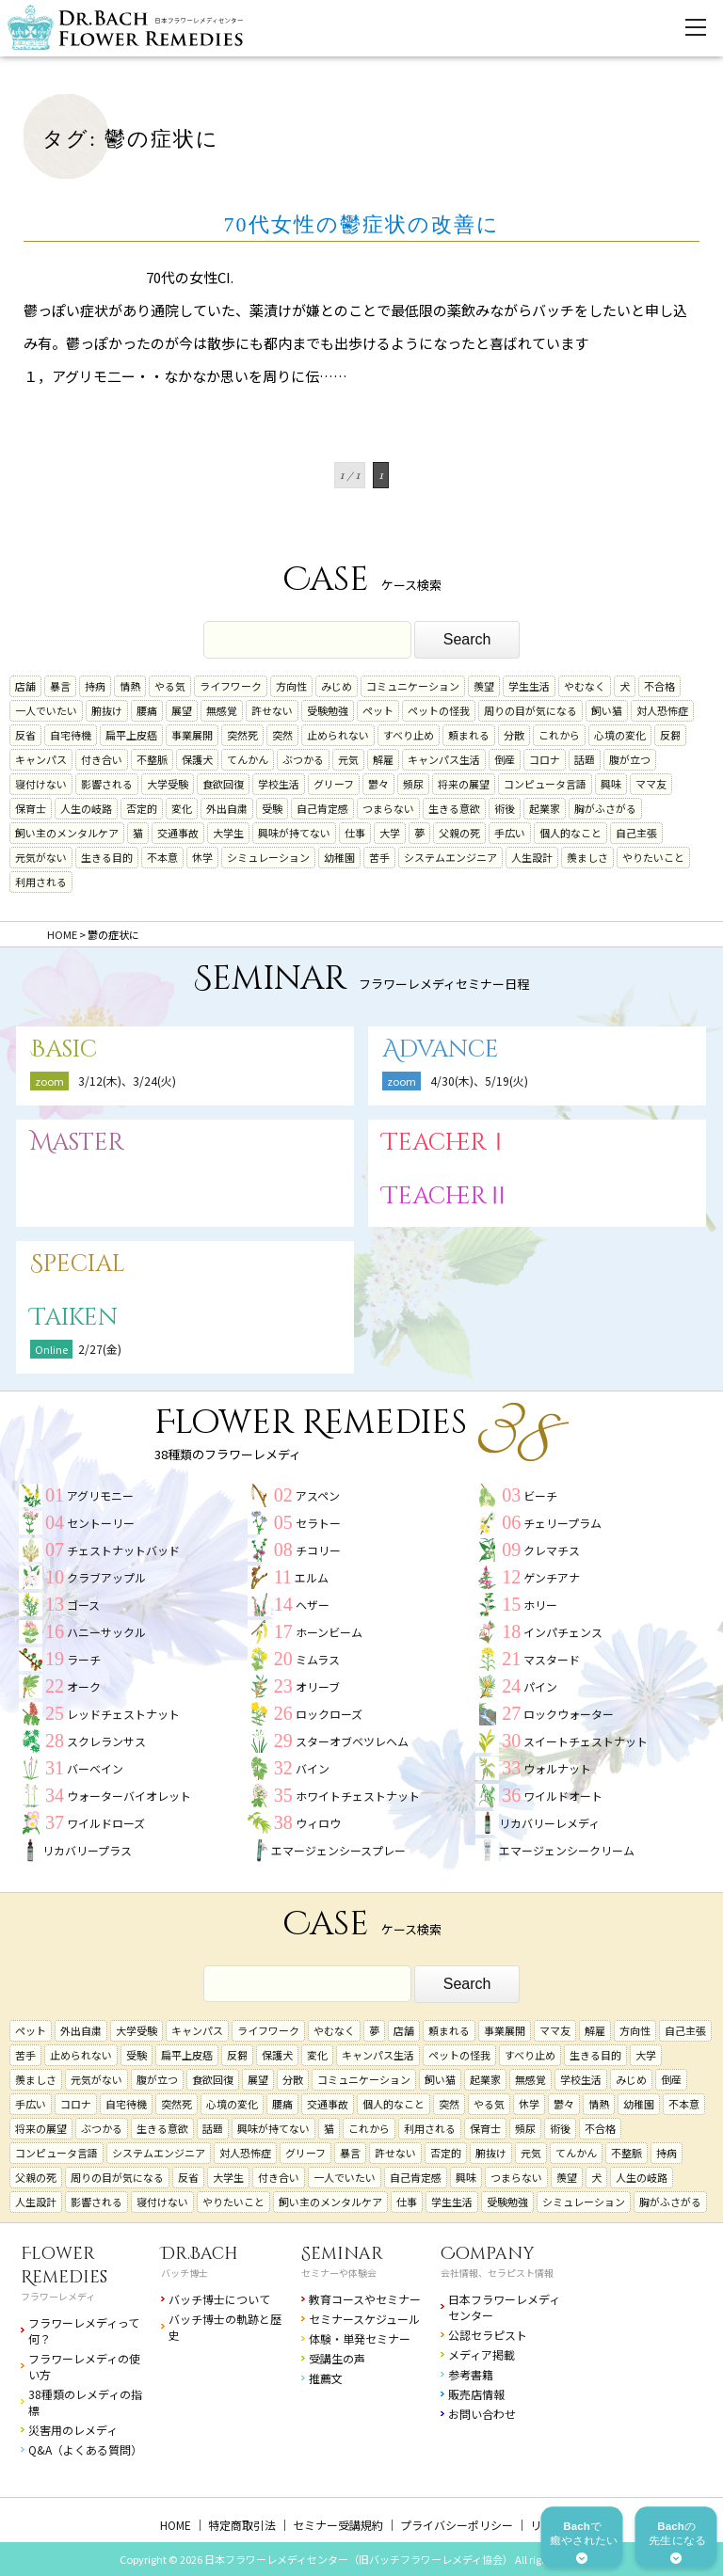 The width and height of the screenshot is (723, 2576). I want to click on 個人的なこと, so click(570, 832).